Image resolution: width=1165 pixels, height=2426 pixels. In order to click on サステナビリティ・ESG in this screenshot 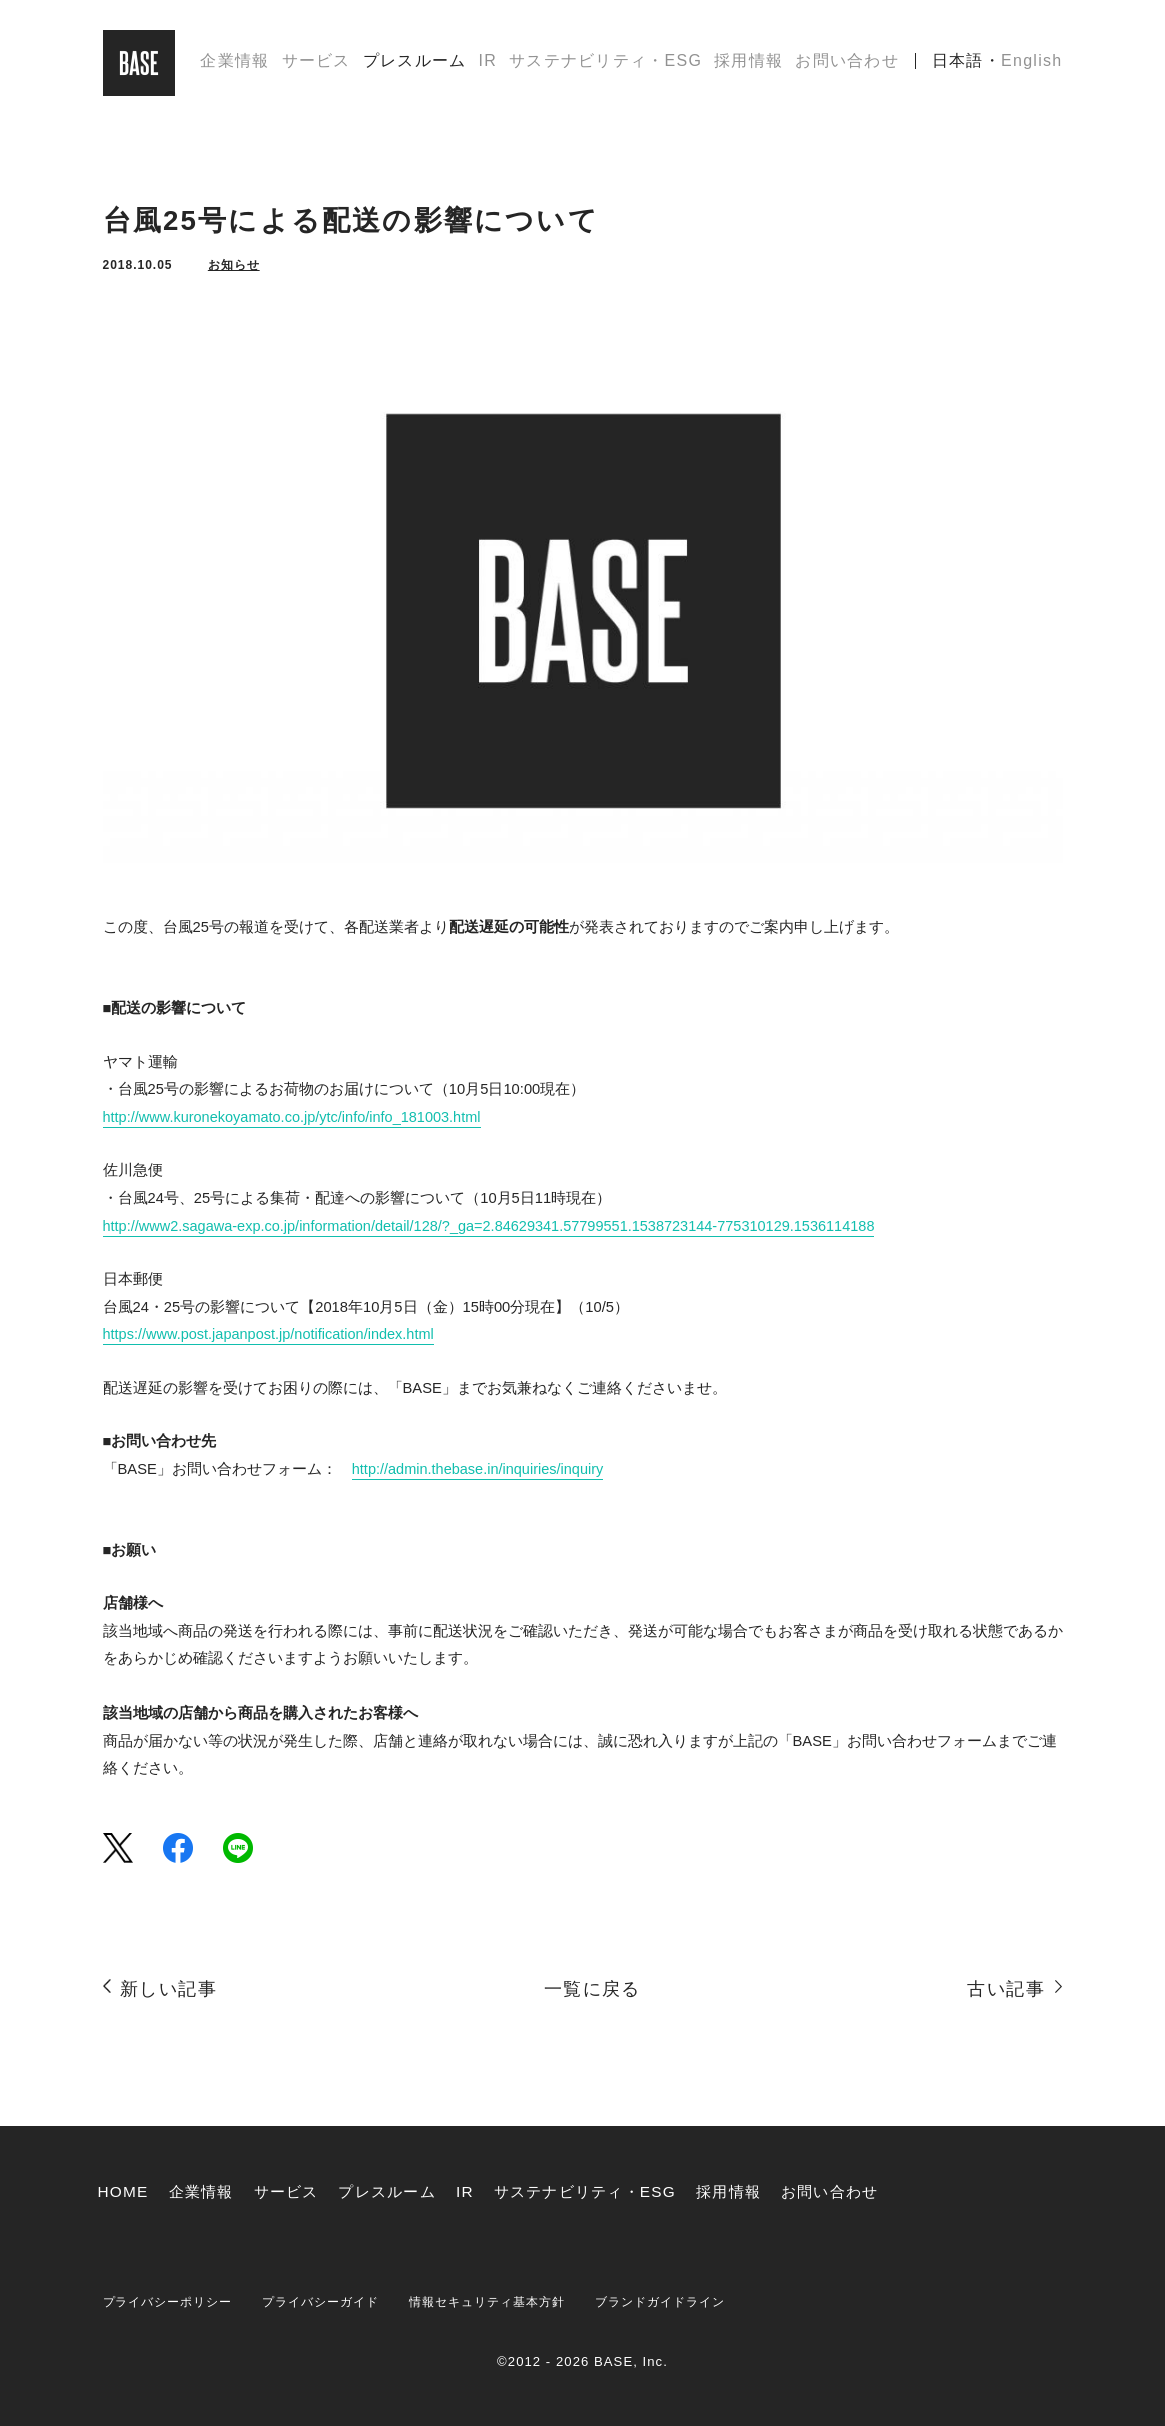, I will do `click(605, 63)`.